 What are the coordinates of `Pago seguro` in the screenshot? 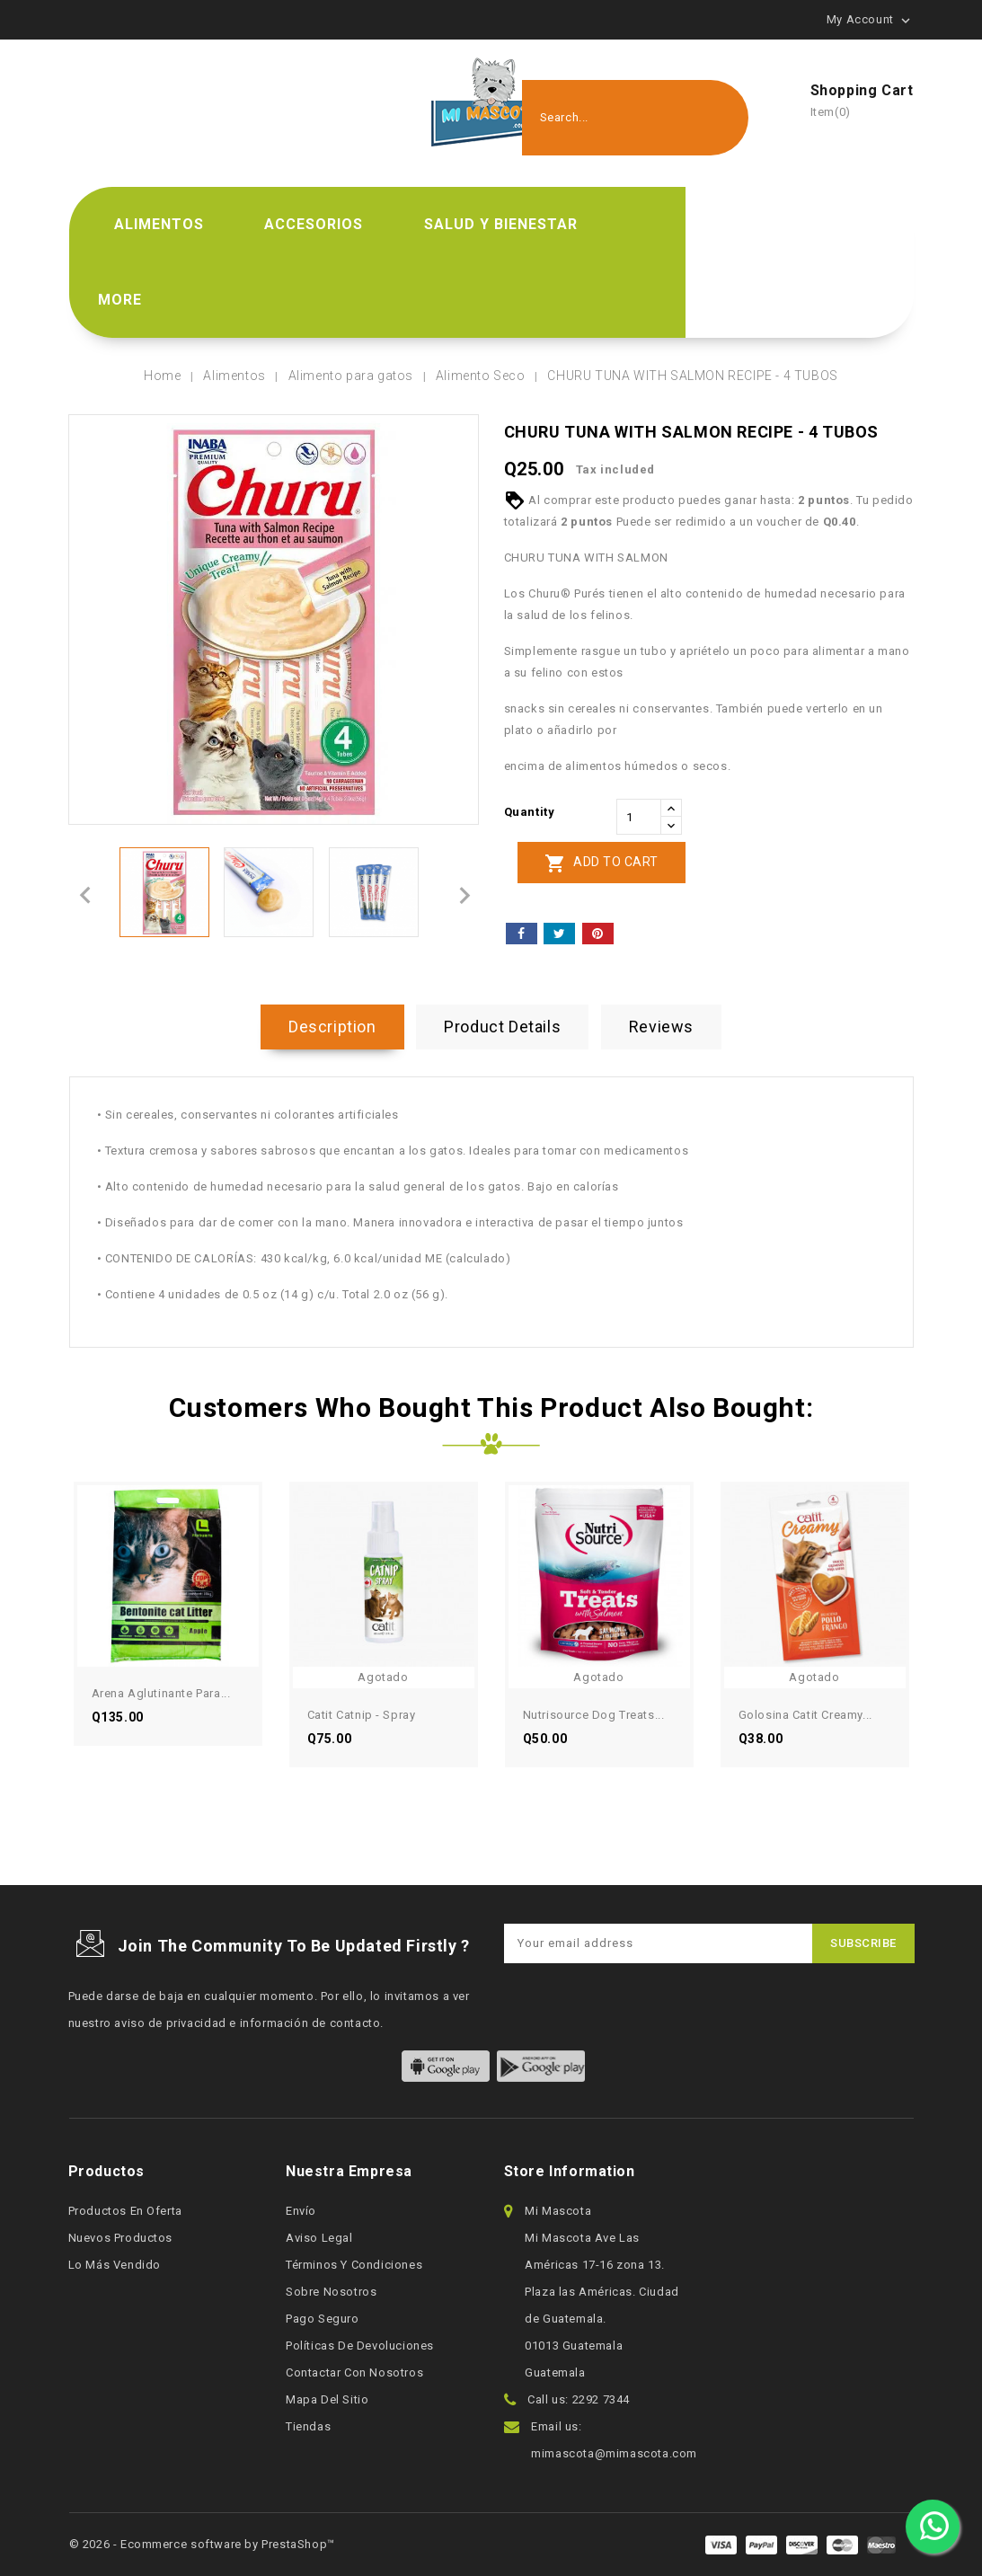 It's located at (322, 2318).